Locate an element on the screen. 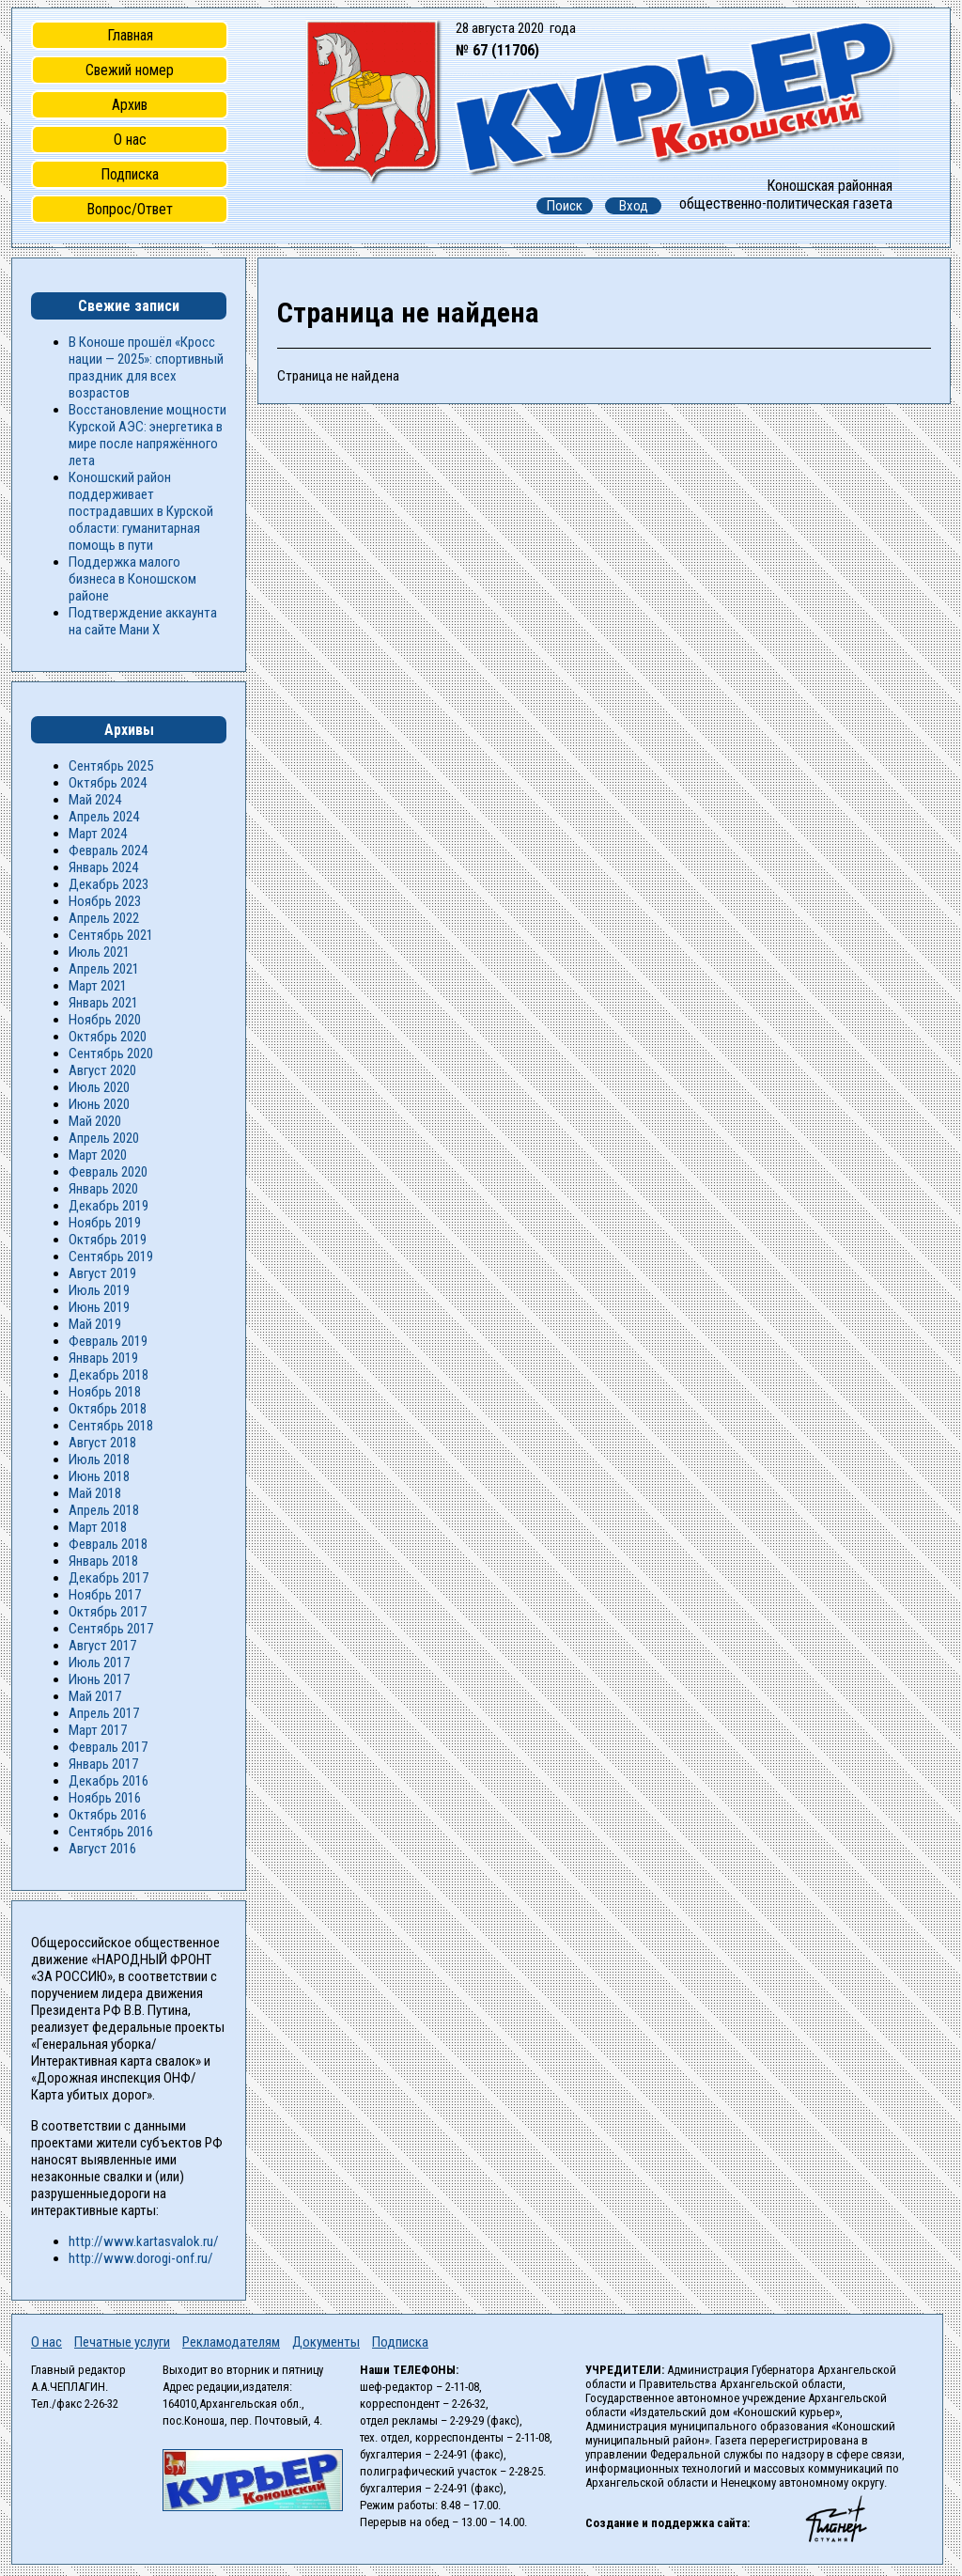 The image size is (962, 2576). Свежий номер is located at coordinates (129, 70).